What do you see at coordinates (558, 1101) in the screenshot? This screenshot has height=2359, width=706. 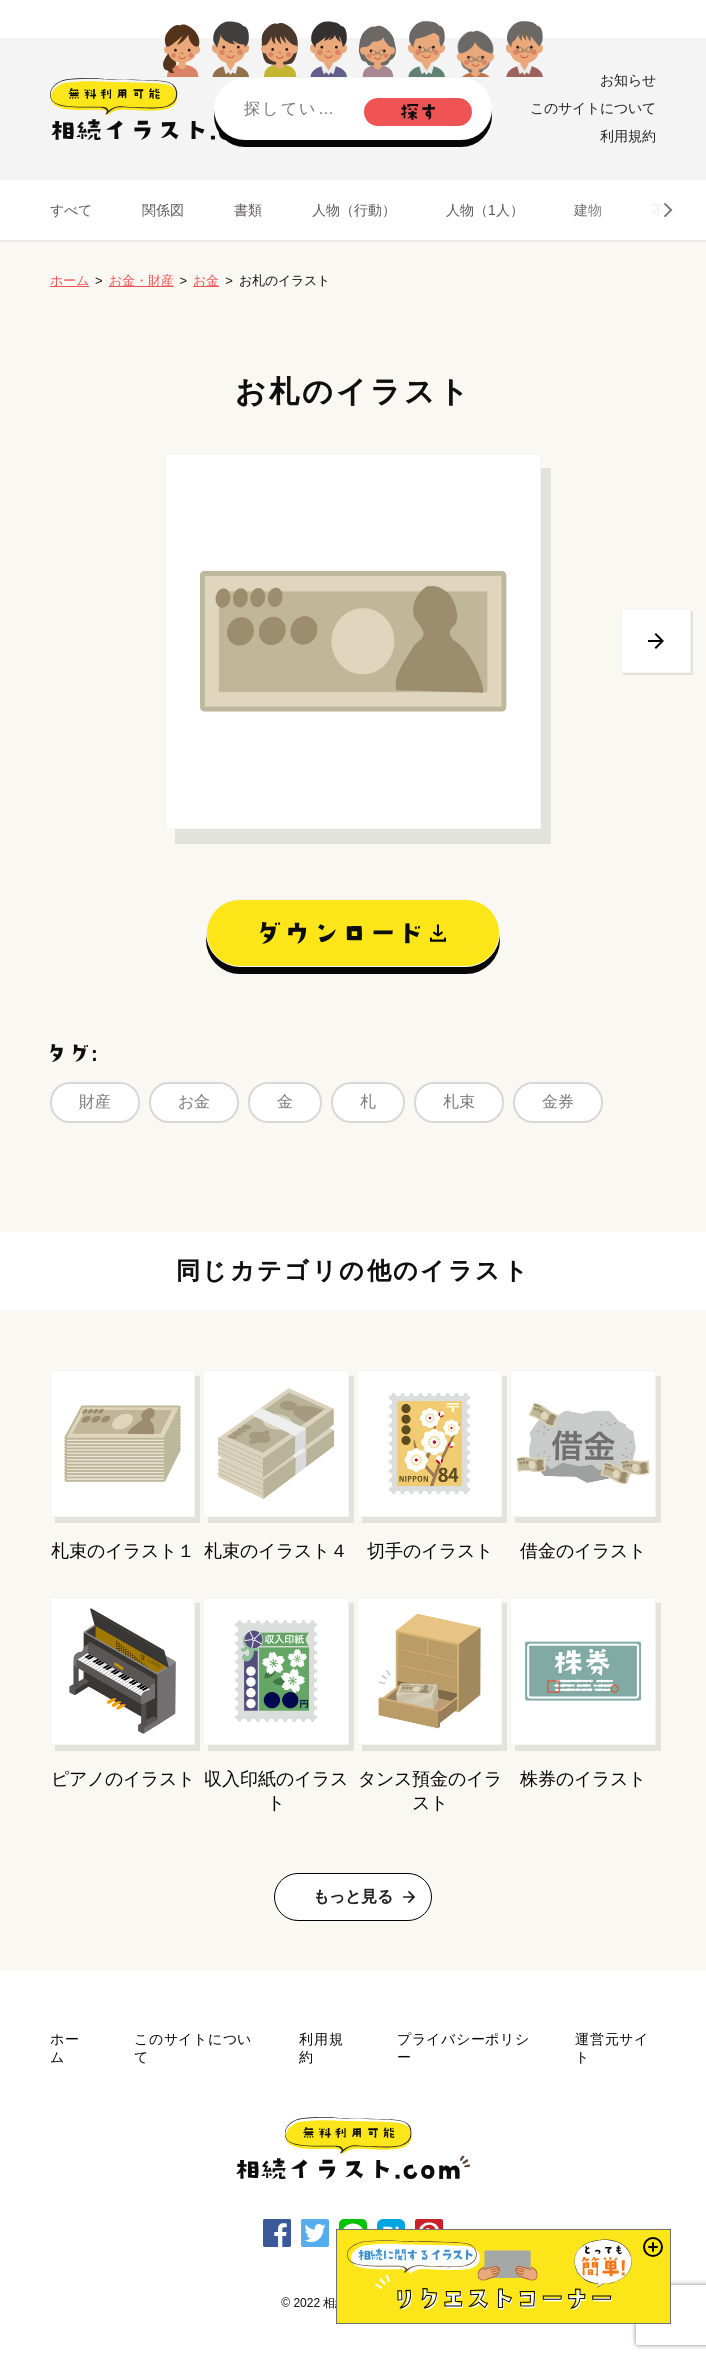 I see `金券` at bounding box center [558, 1101].